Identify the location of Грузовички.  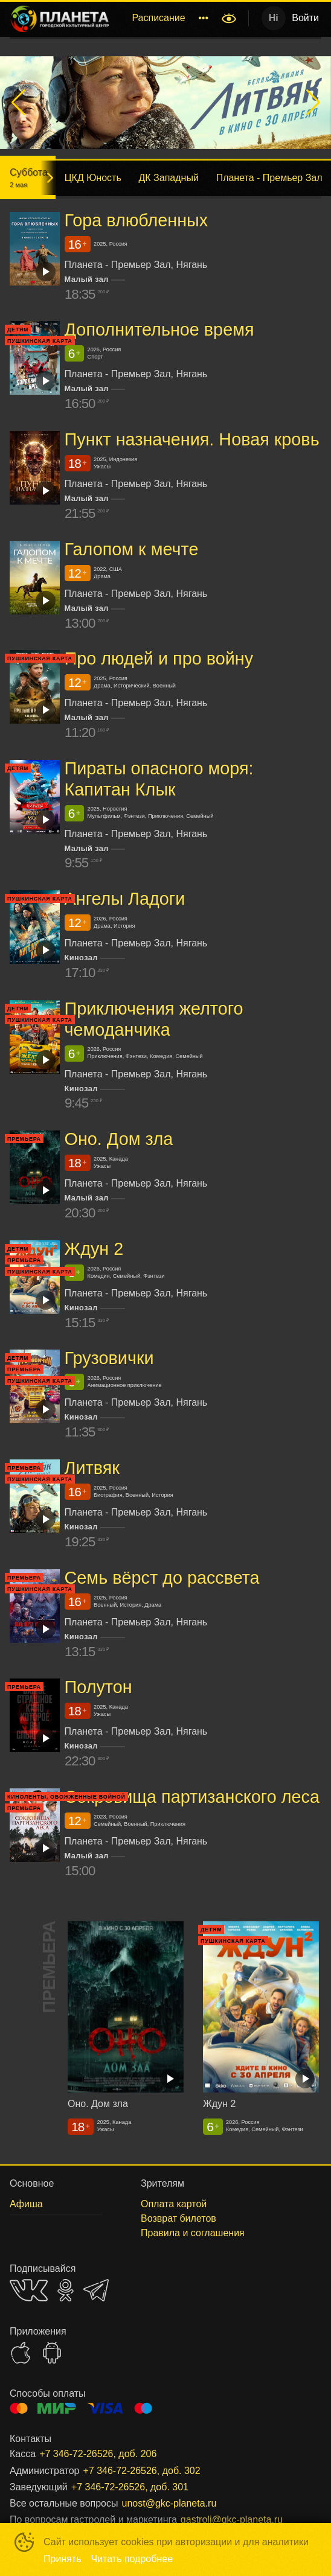
(109, 1358).